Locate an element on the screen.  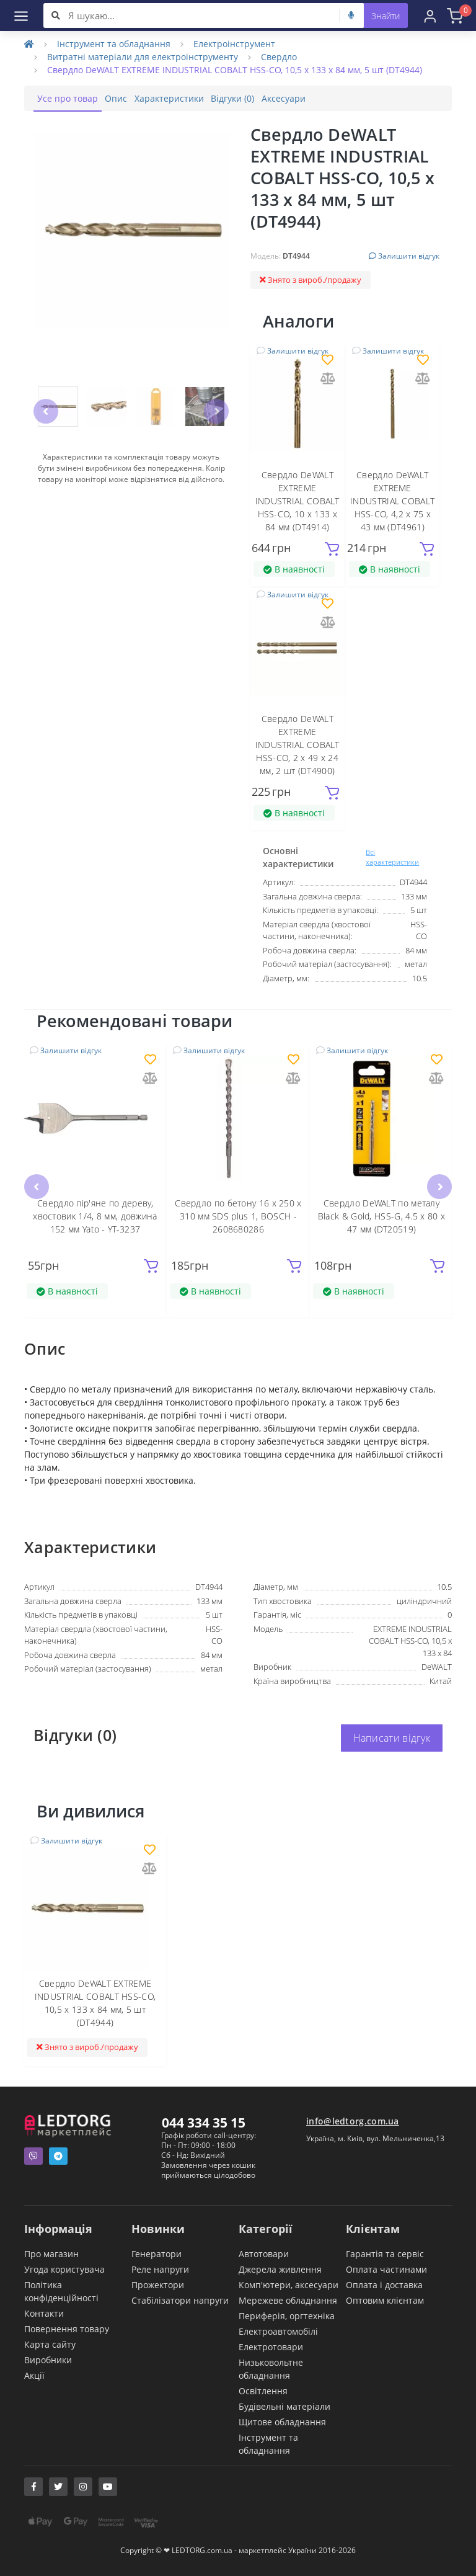
Свердло DeWALT EXTREME INDUSTRIAL COBALT HSS-CO, 10 х 133 х 84 мм (DT4914) is located at coordinates (297, 501).